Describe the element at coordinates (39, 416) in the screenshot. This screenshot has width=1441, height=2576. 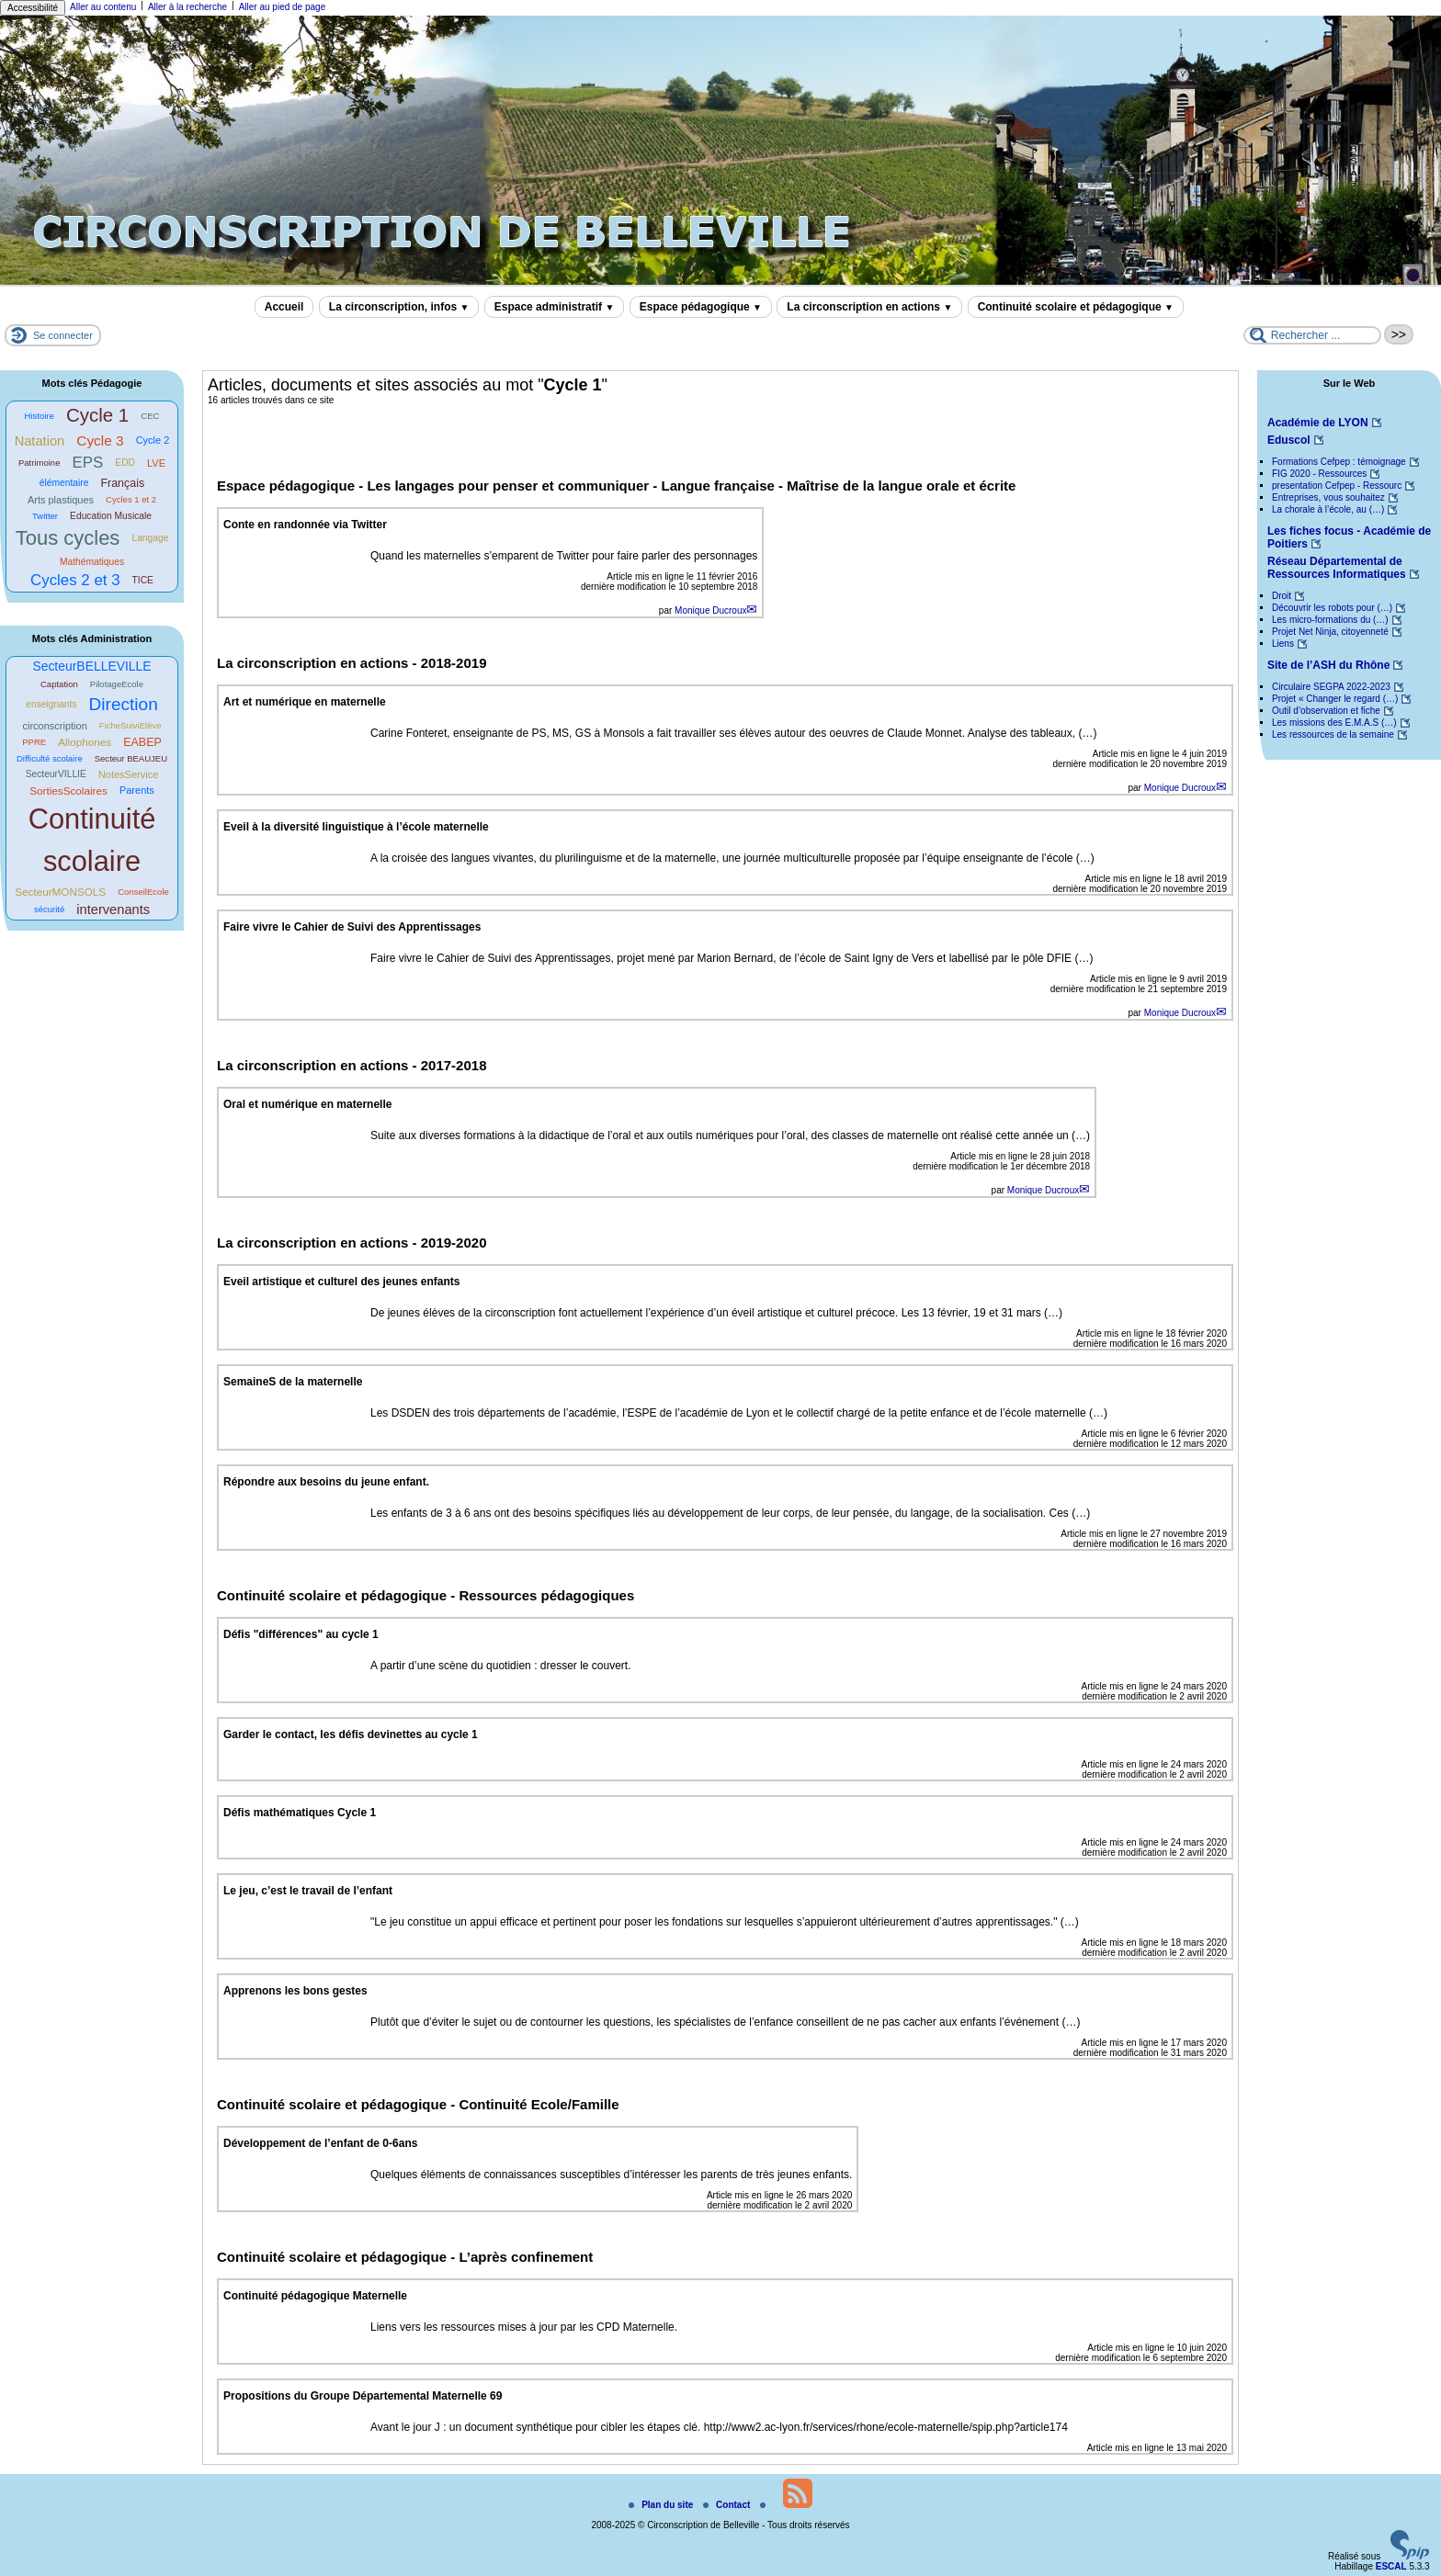
I see `Histoire` at that location.